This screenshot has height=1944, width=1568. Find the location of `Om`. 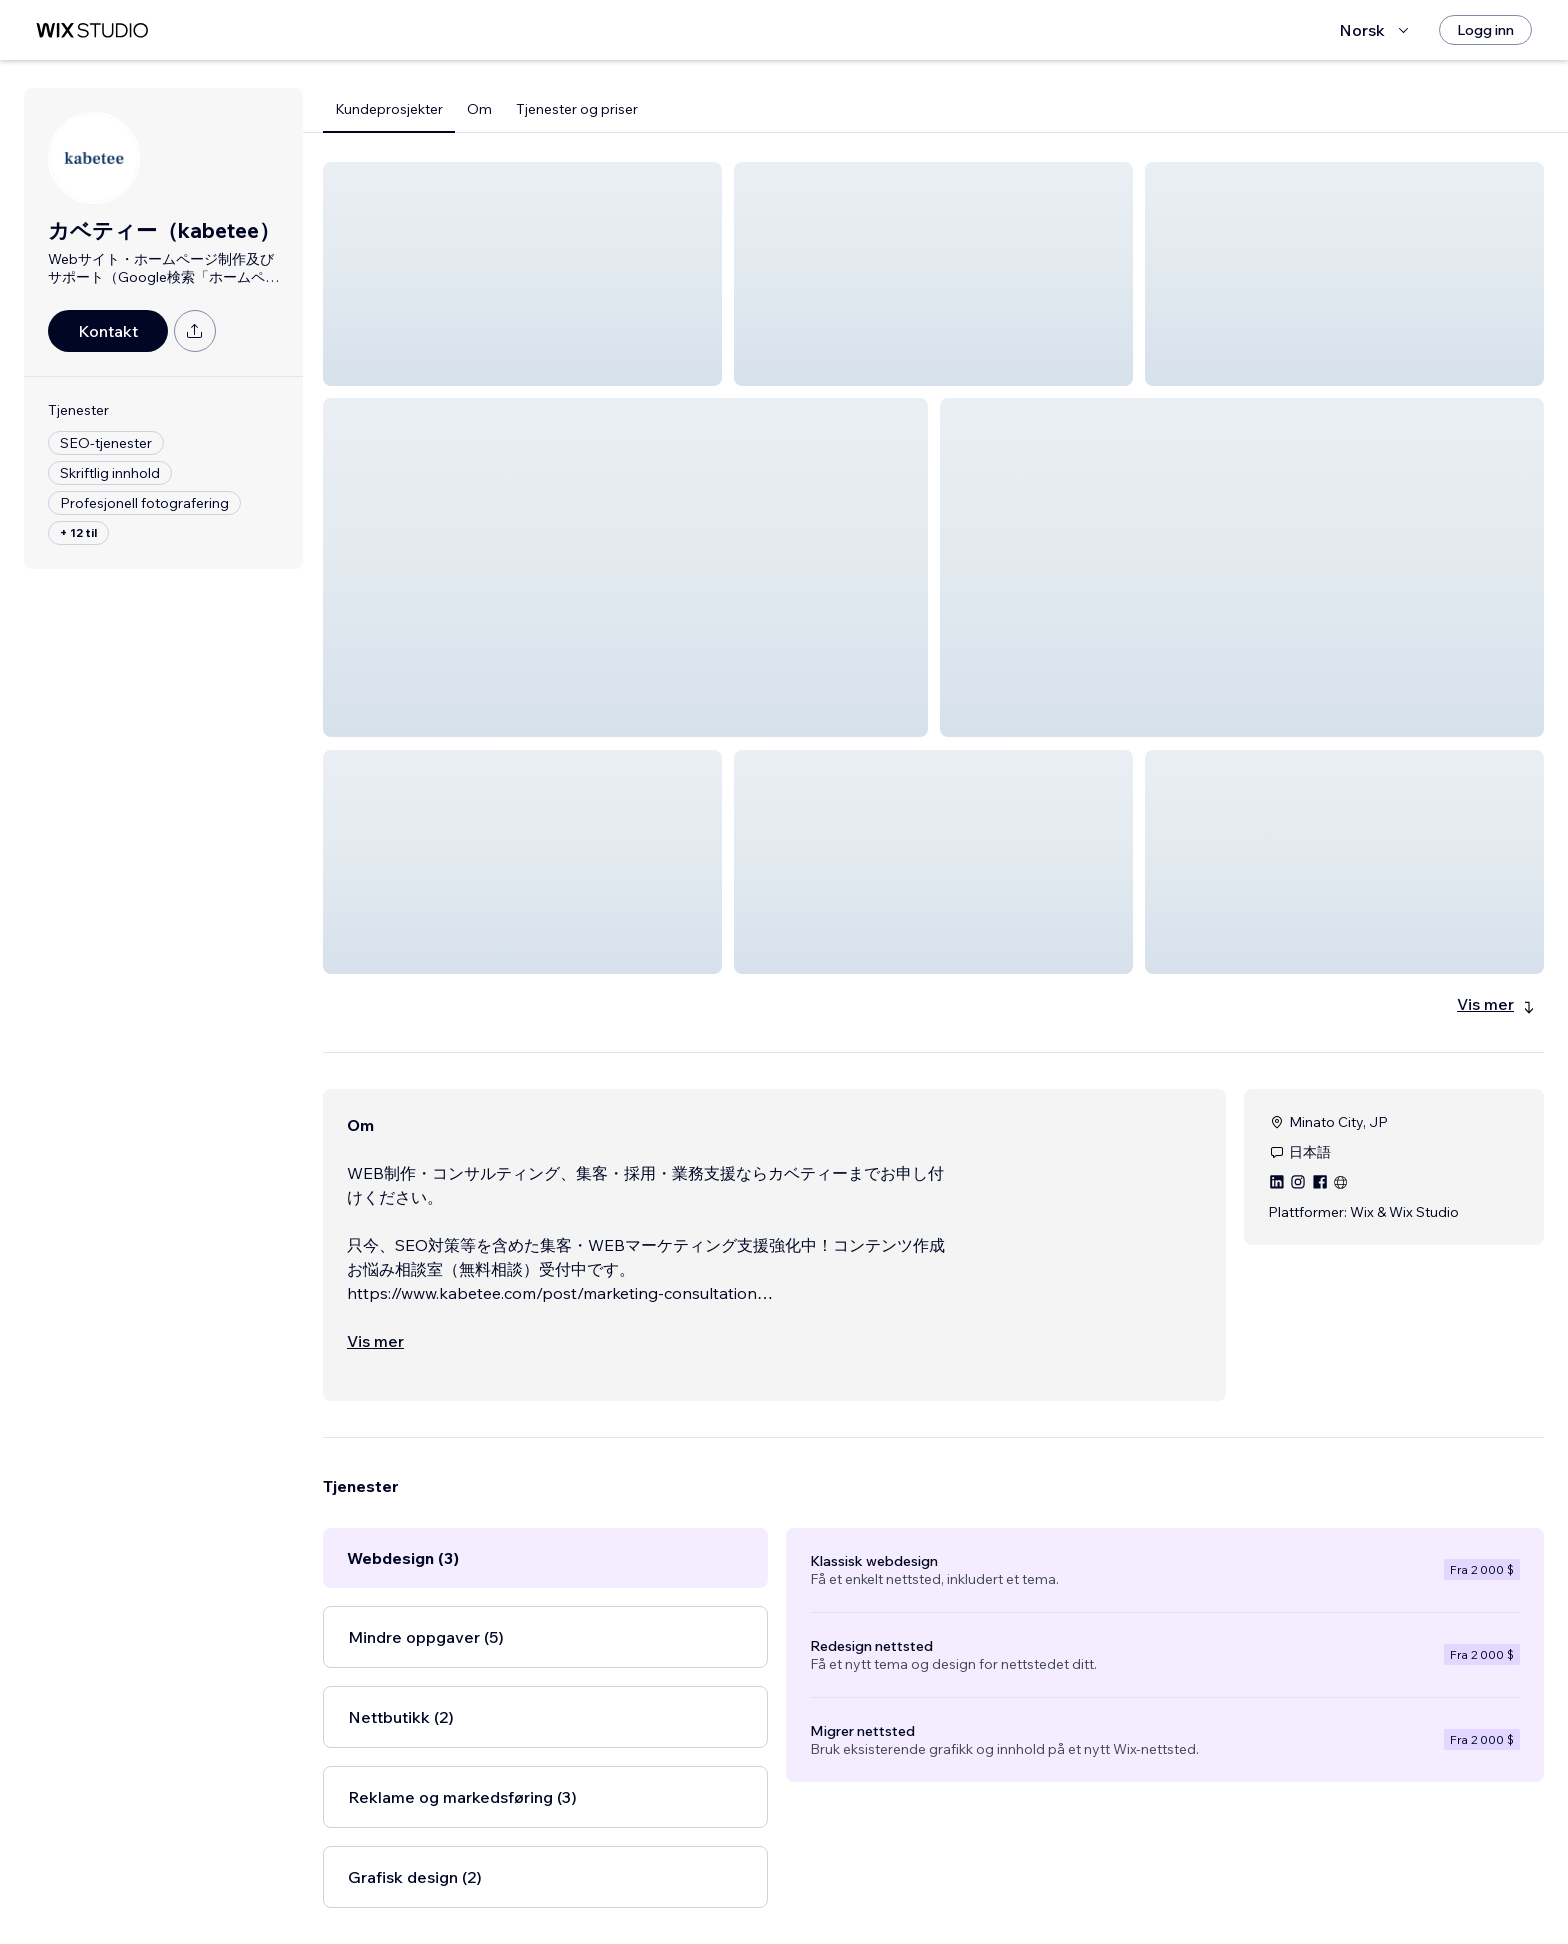

Om is located at coordinates (479, 109).